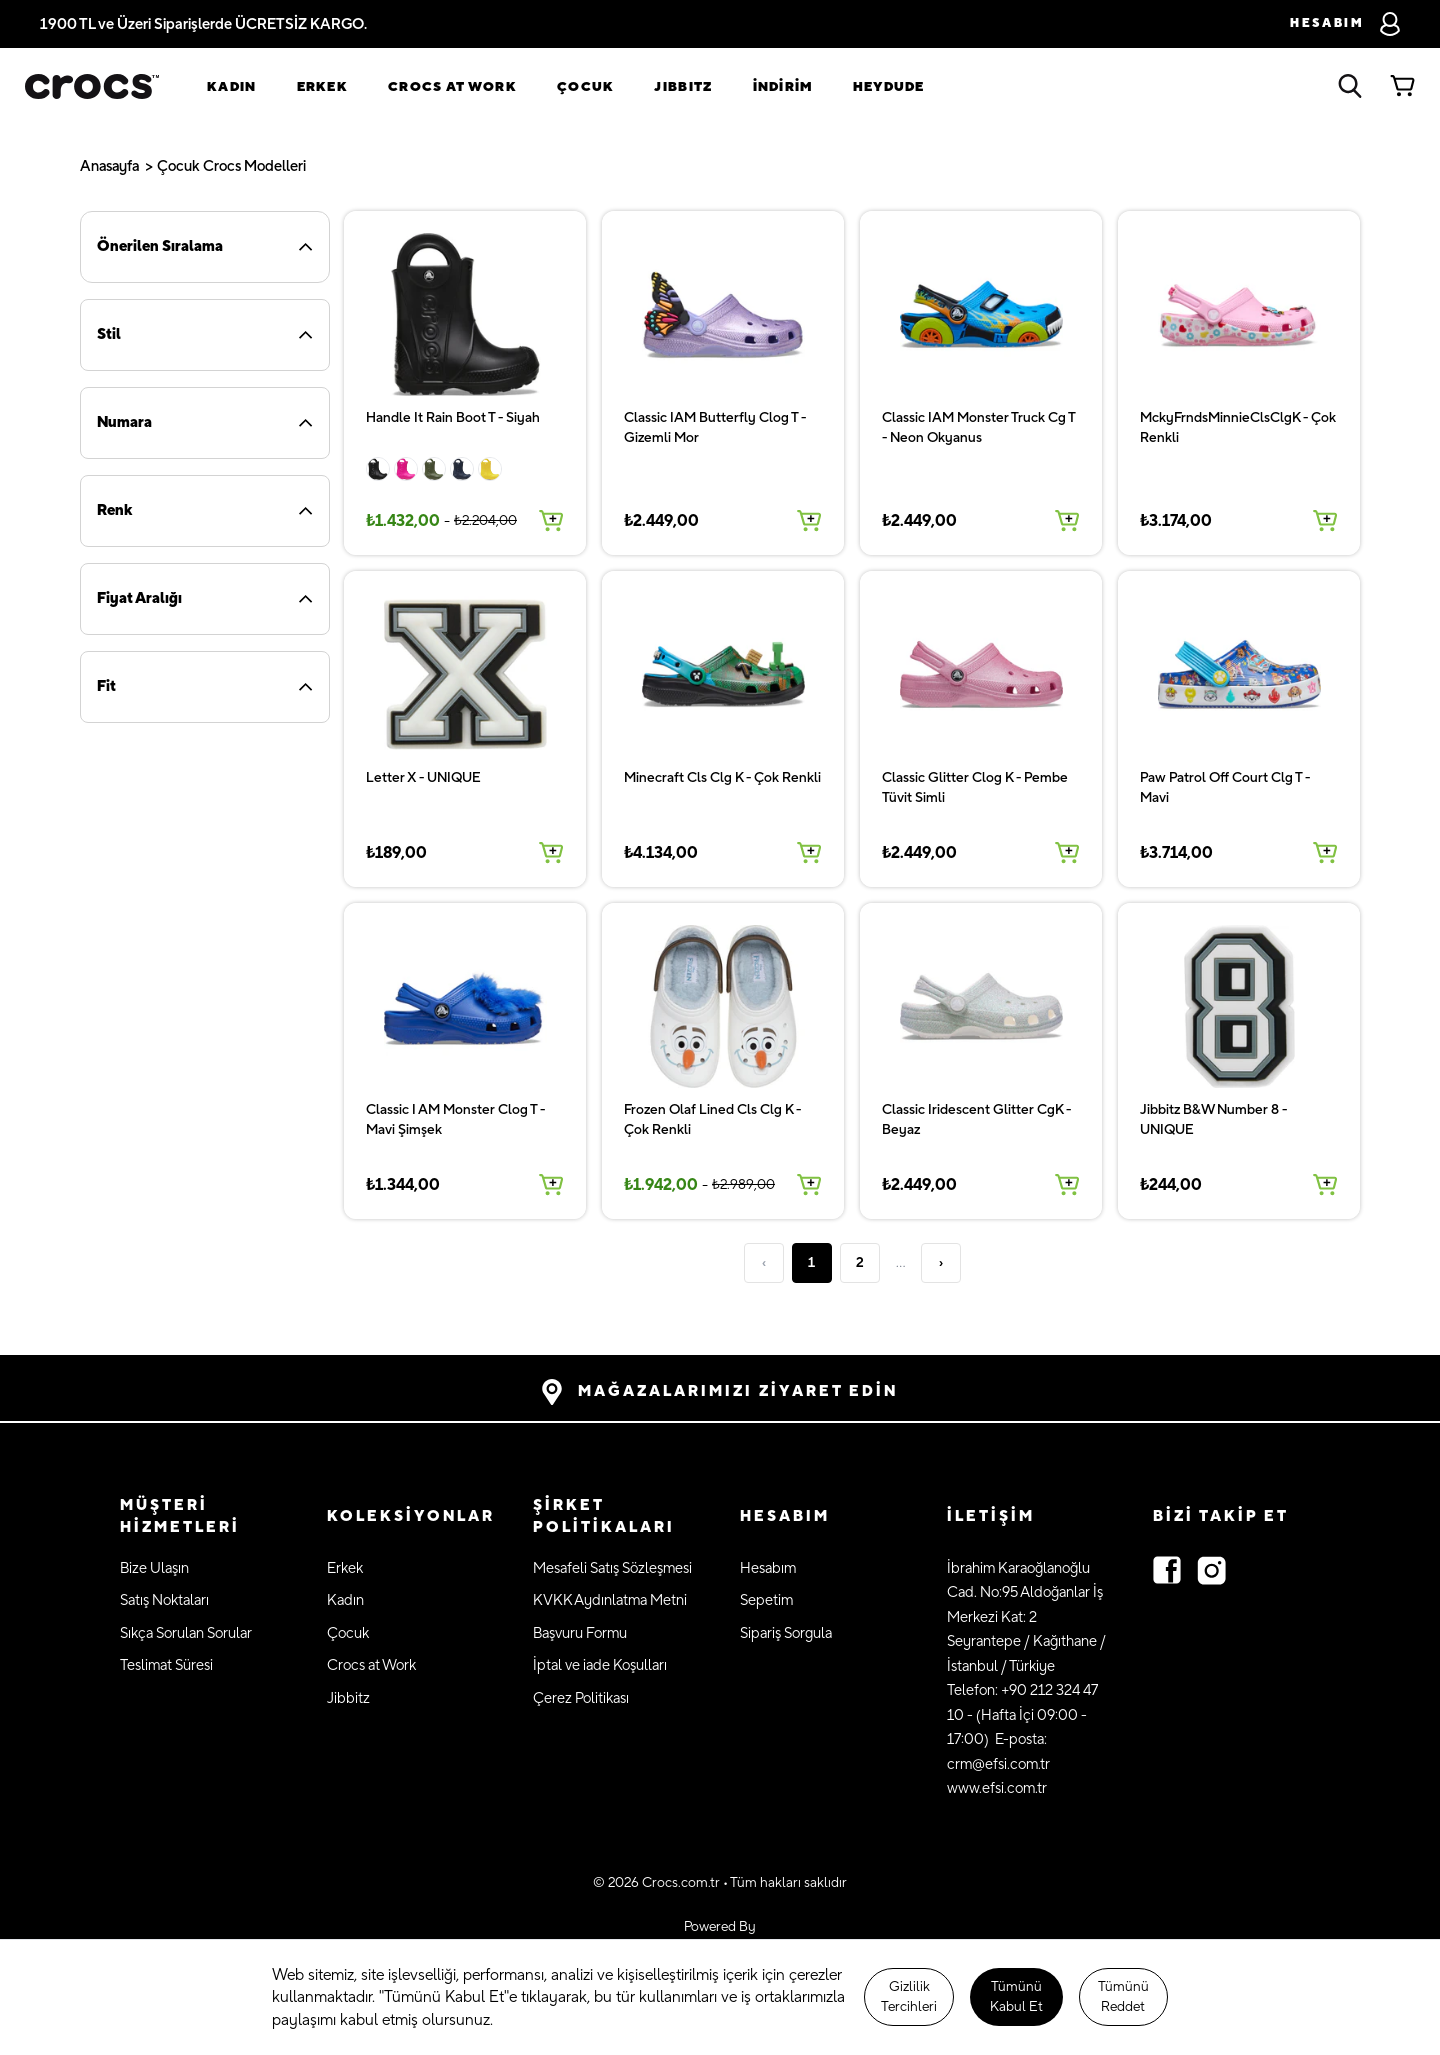  Describe the element at coordinates (348, 1698) in the screenshot. I see `Jibbitz` at that location.